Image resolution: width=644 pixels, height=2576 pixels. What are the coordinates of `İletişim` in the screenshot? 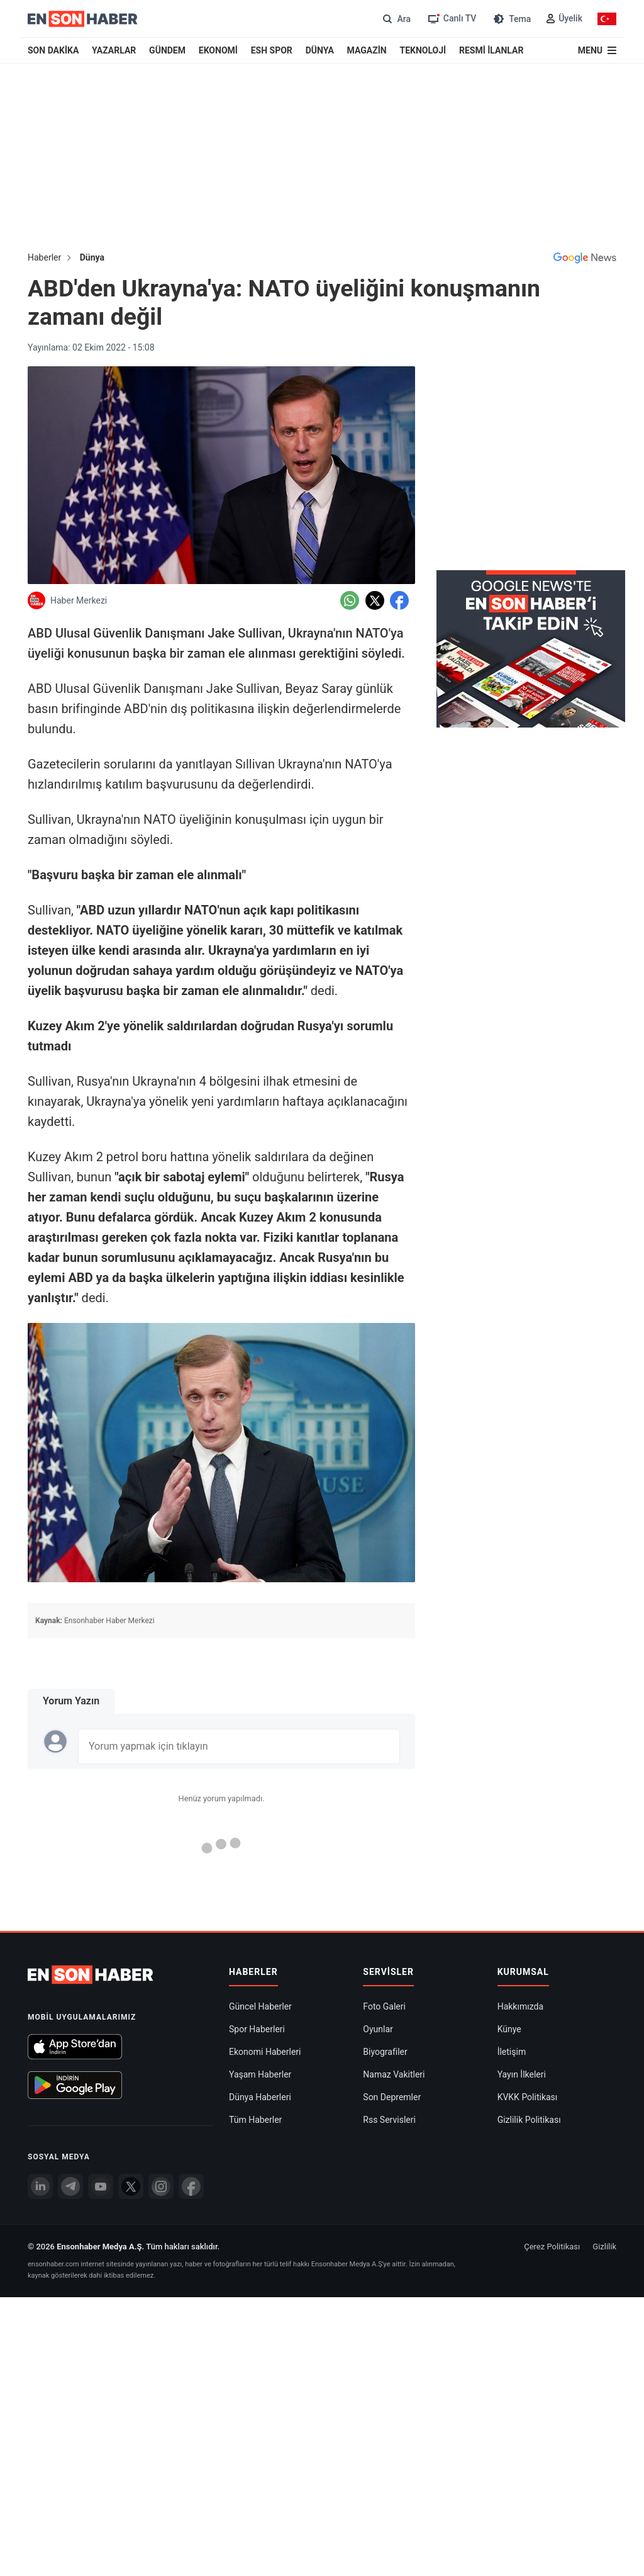 It's located at (511, 1886).